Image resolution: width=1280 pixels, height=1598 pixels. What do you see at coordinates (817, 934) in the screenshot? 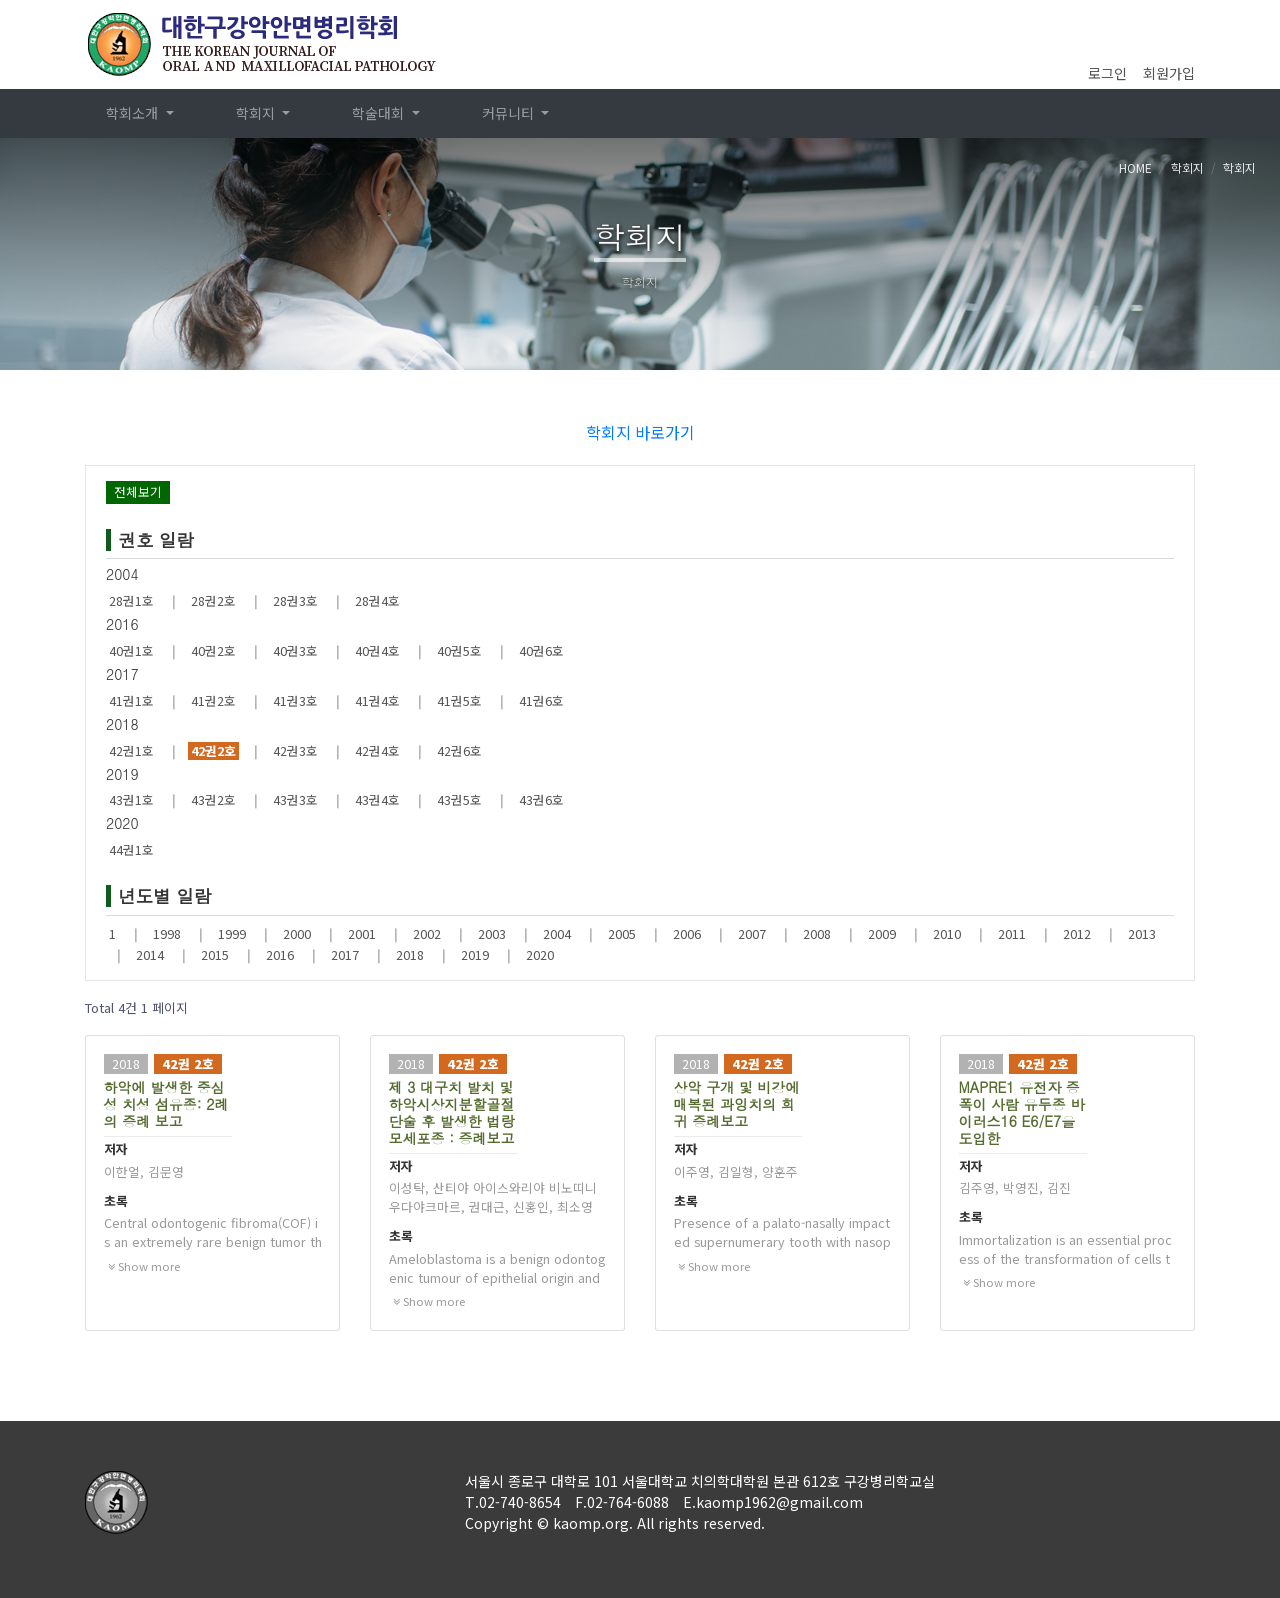
I see `2008` at bounding box center [817, 934].